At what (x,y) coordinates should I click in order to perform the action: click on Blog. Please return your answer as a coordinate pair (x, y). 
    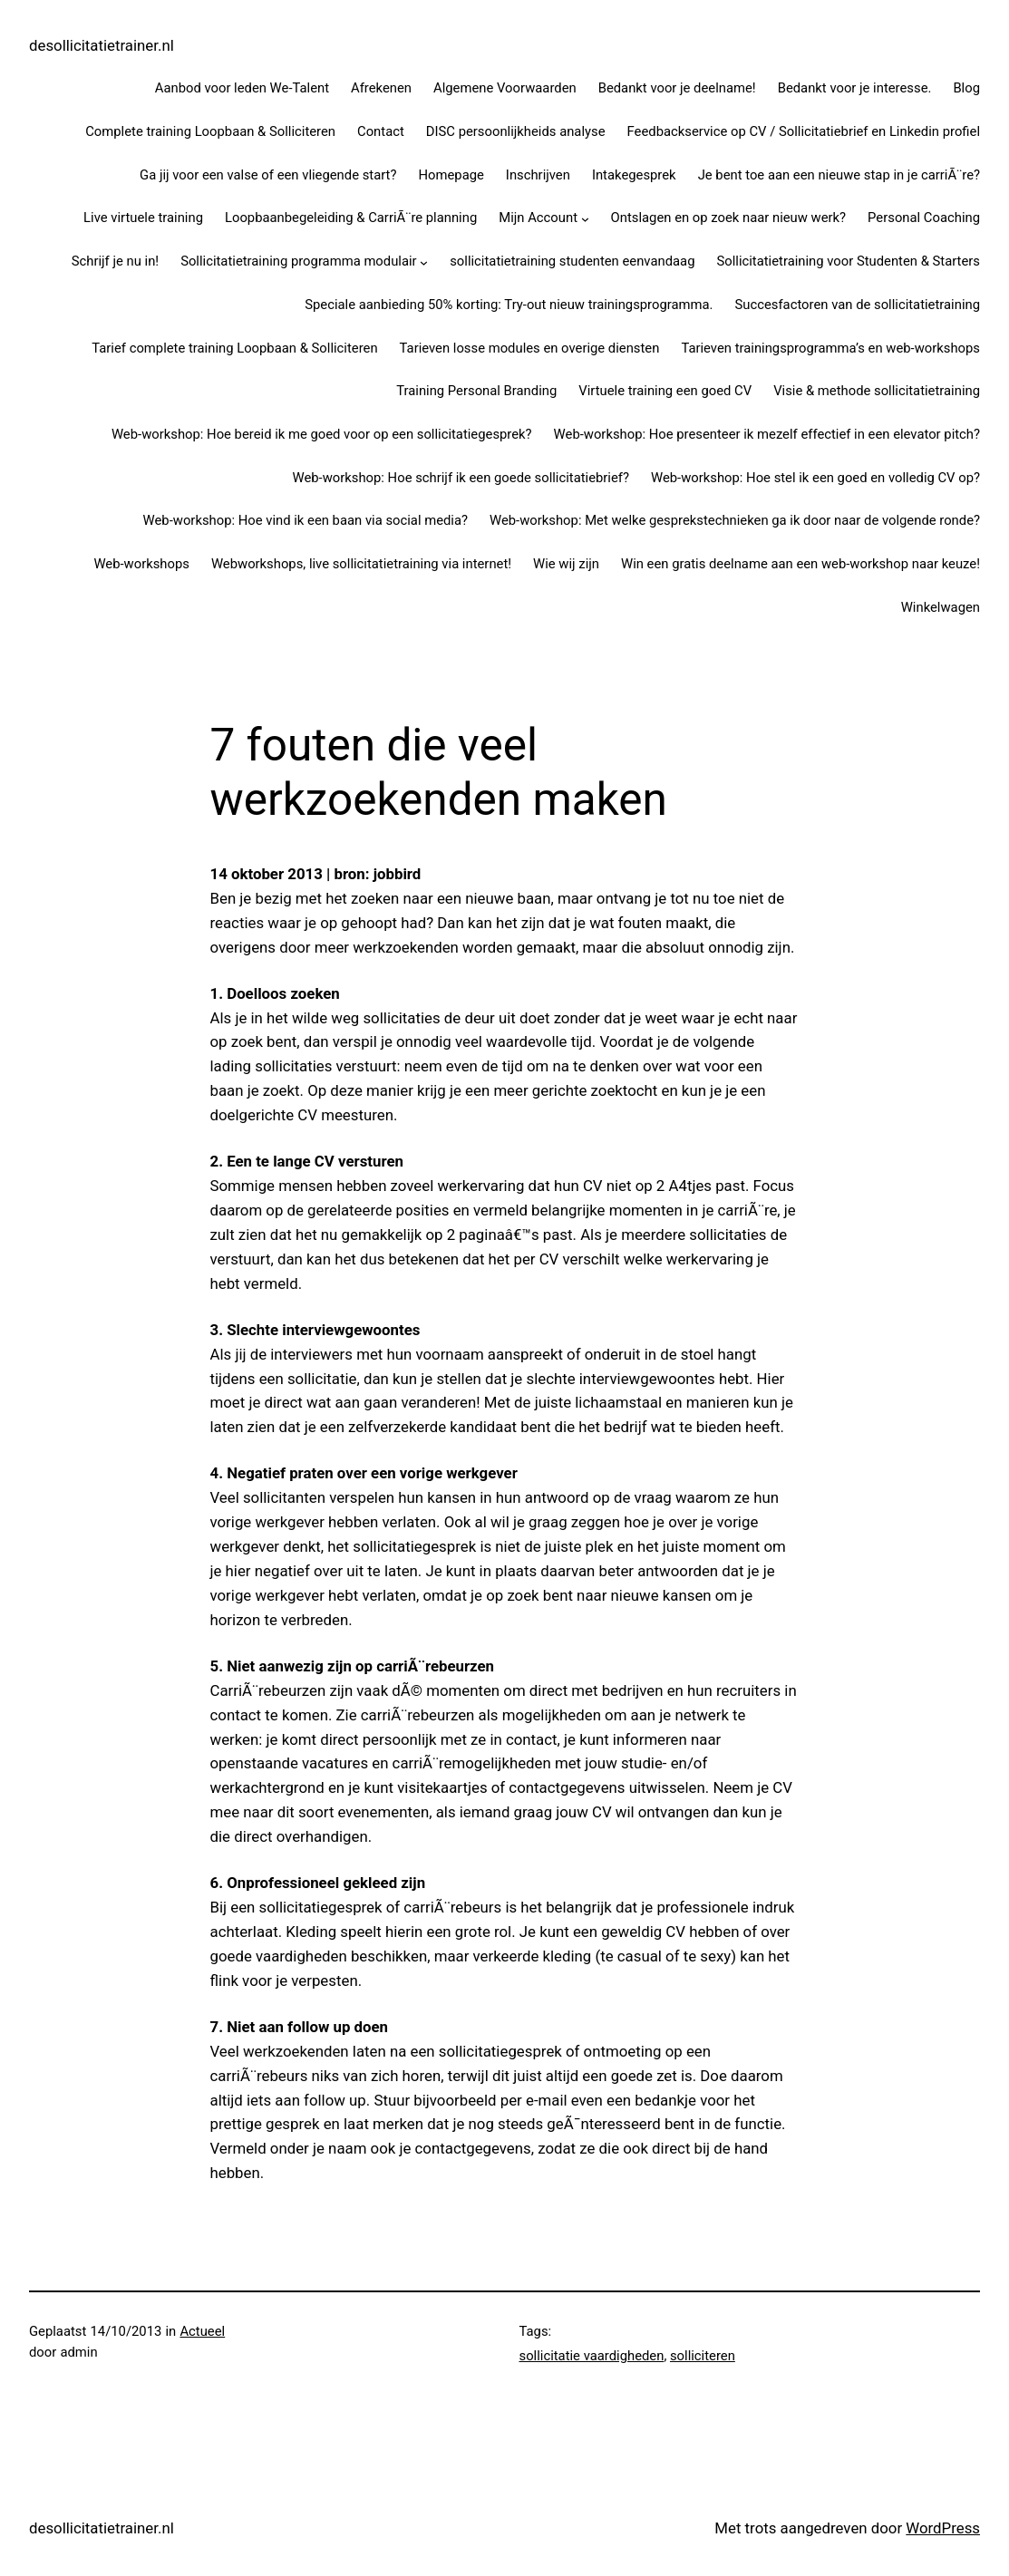
    Looking at the image, I should click on (966, 88).